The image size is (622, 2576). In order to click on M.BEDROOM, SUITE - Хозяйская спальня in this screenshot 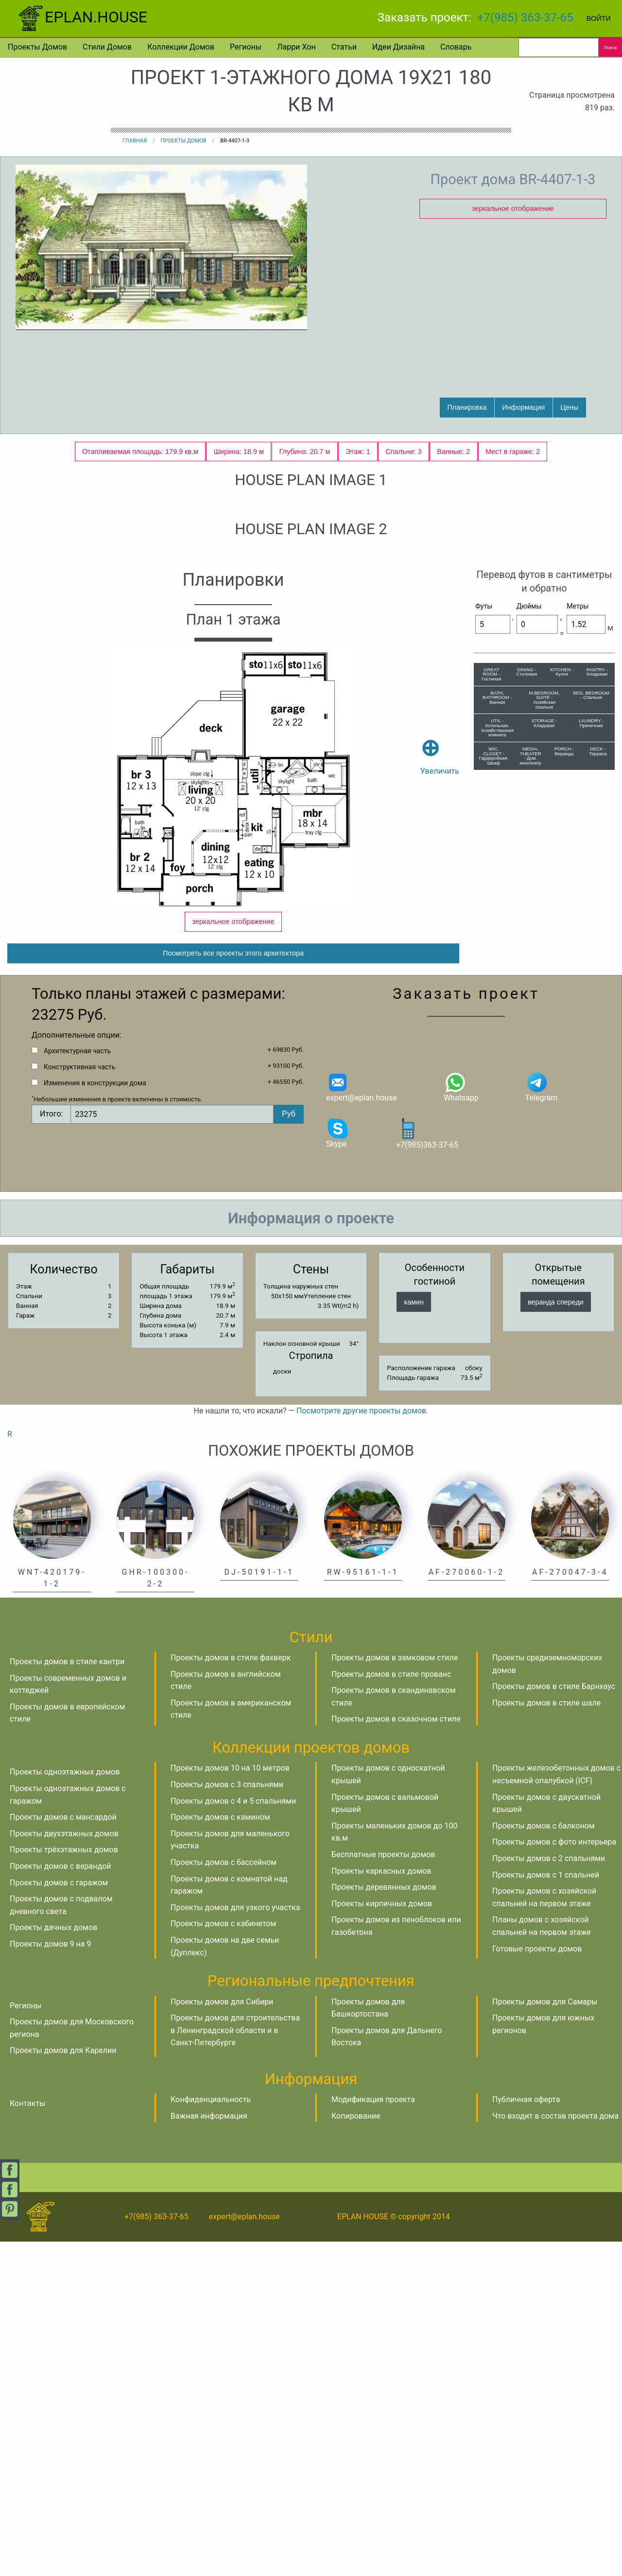, I will do `click(544, 1018)`.